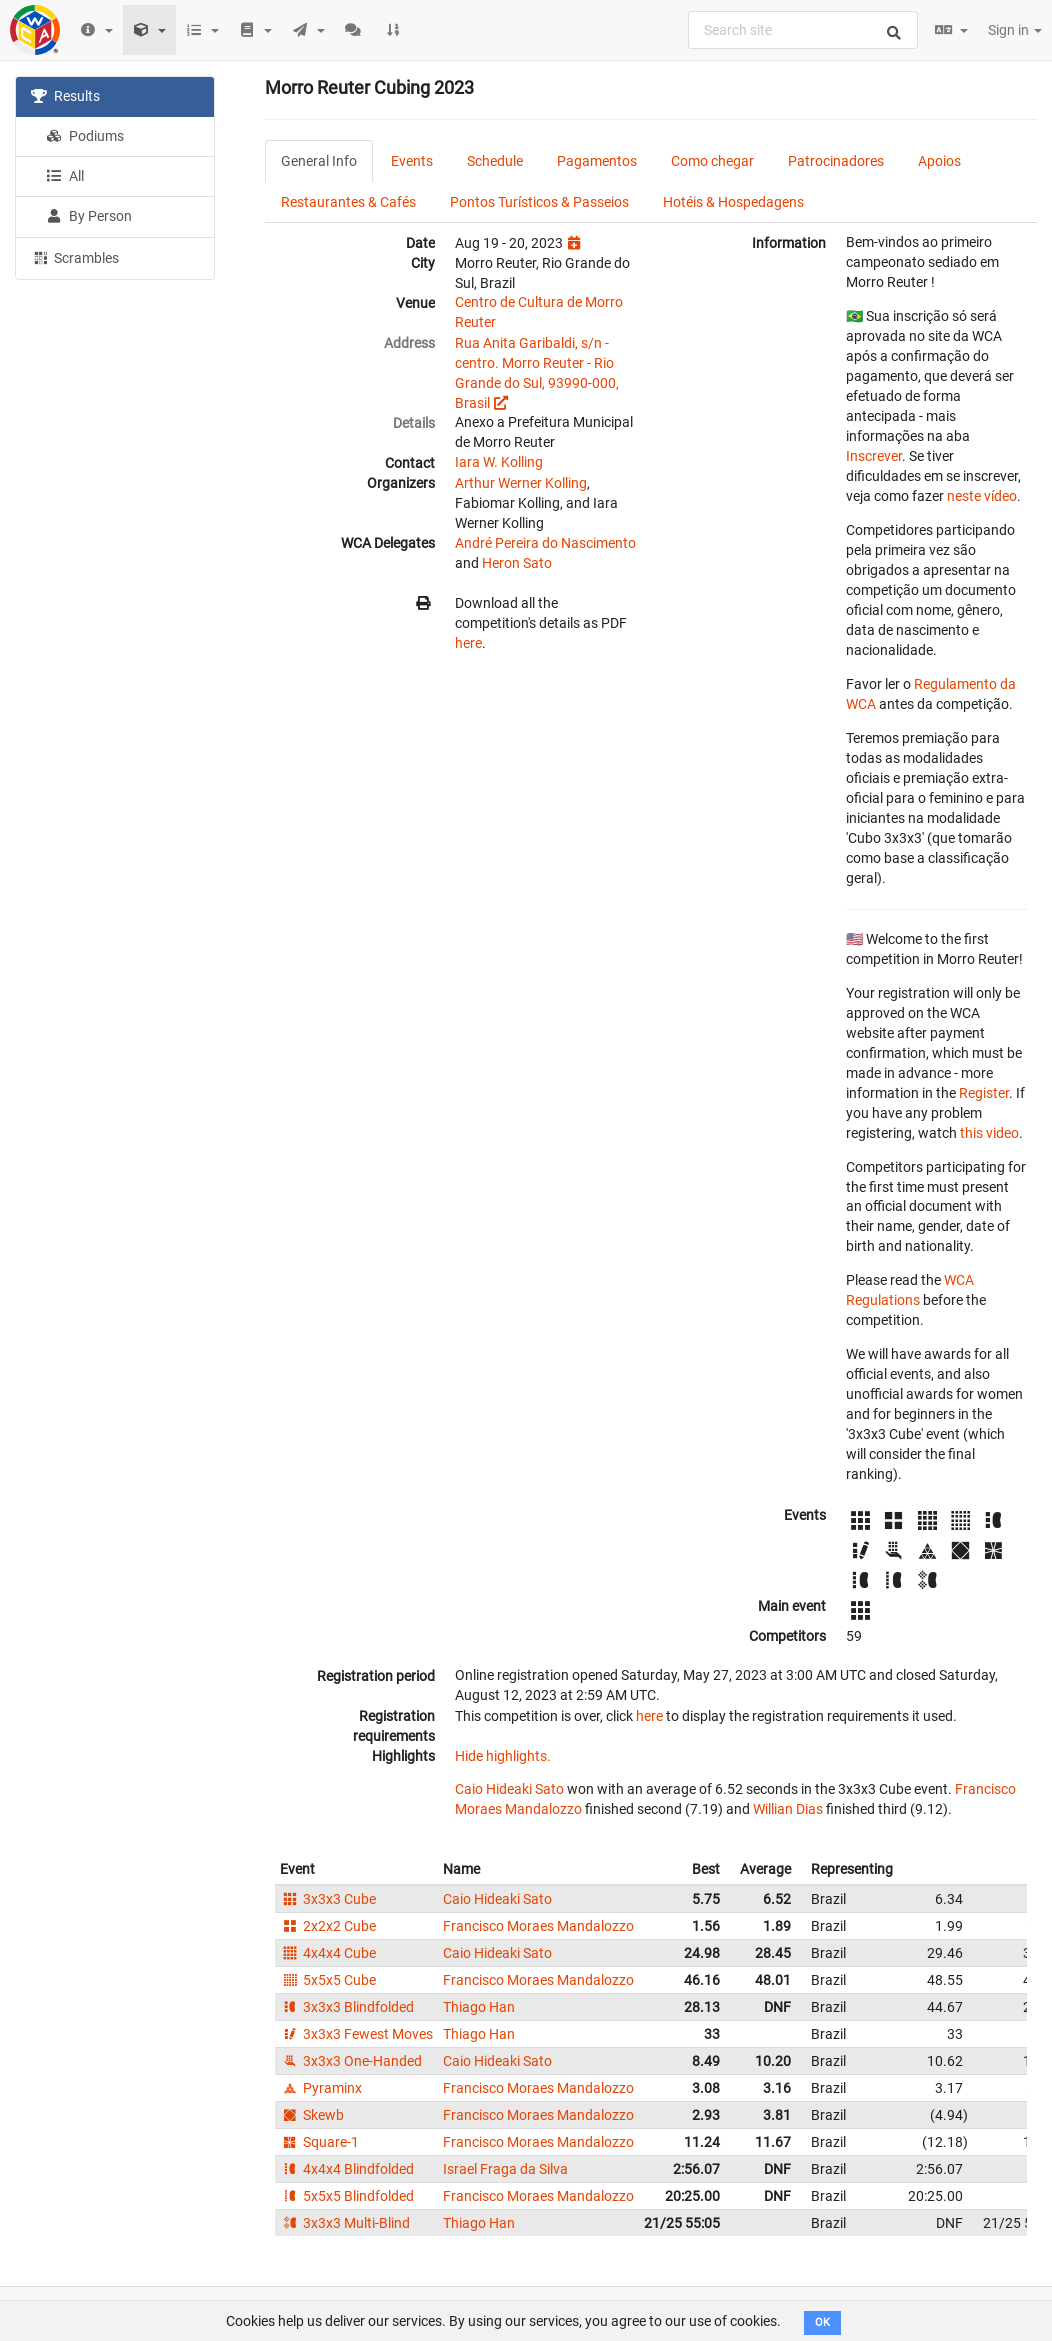  I want to click on Inscrever, so click(874, 456).